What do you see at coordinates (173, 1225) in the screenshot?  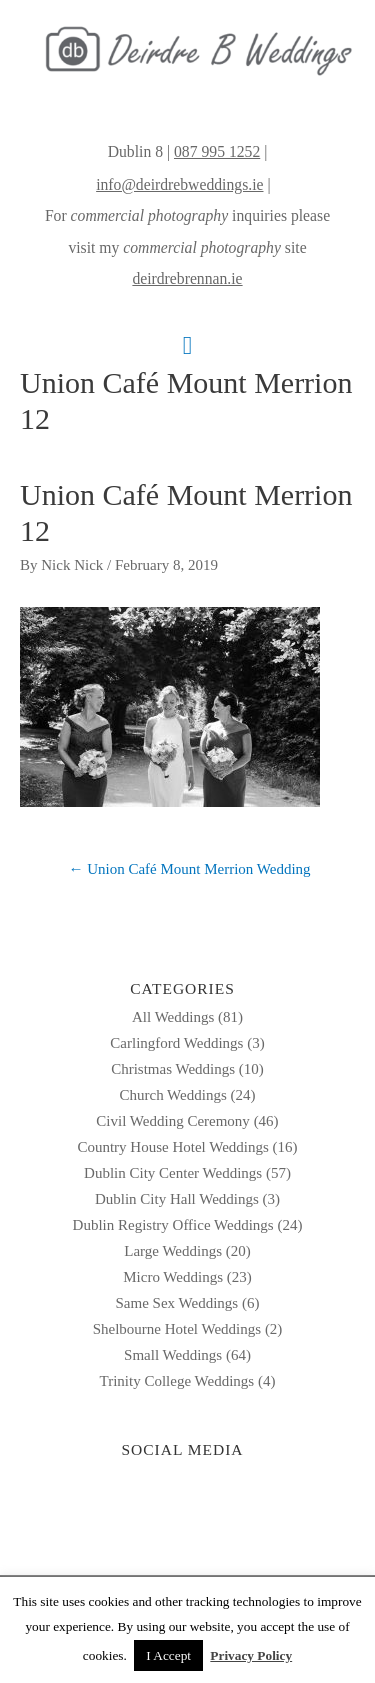 I see `Dublin Registry Office Weddings` at bounding box center [173, 1225].